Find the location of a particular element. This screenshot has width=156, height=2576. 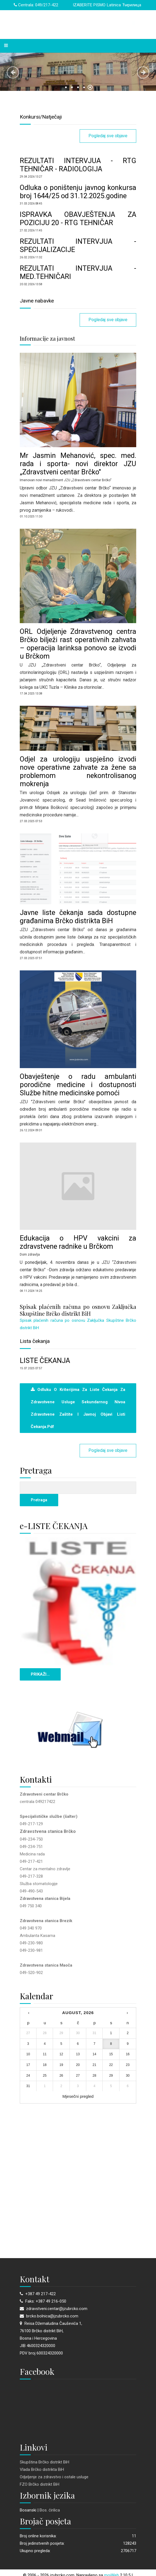

FZO Brčko distrikt BiH is located at coordinates (39, 2484).